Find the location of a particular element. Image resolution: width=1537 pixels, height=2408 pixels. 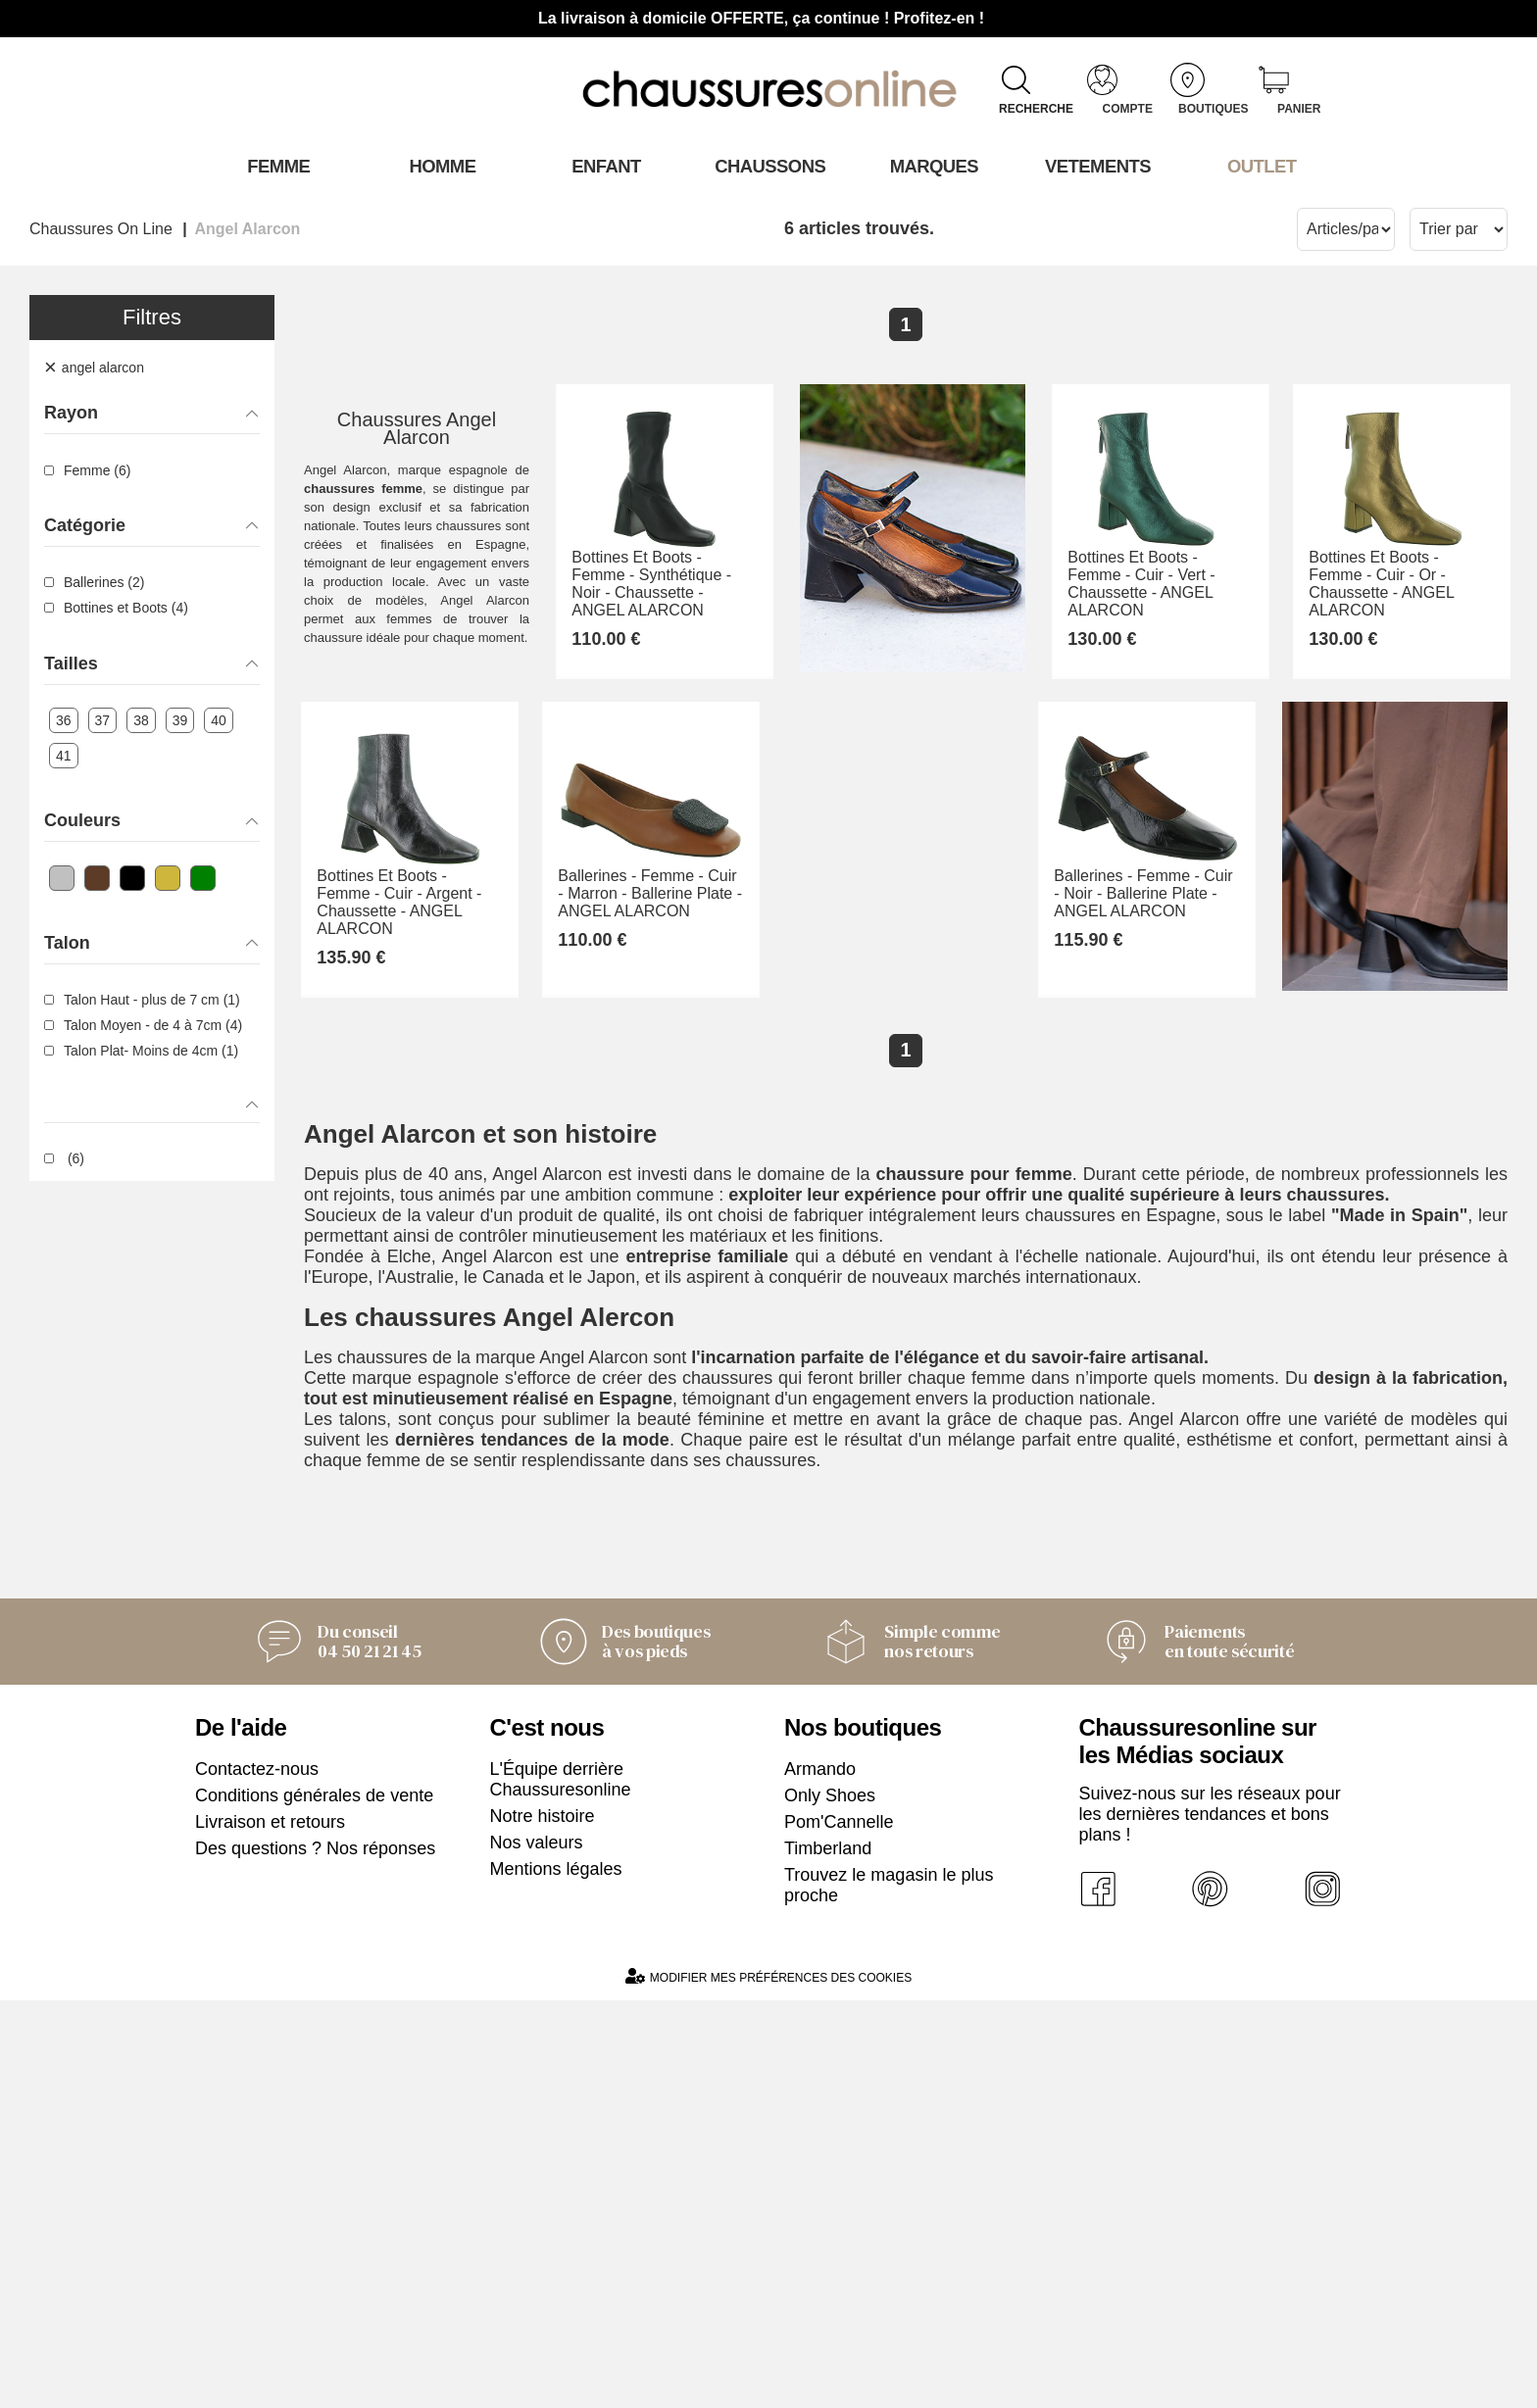

Timberland is located at coordinates (827, 2256).